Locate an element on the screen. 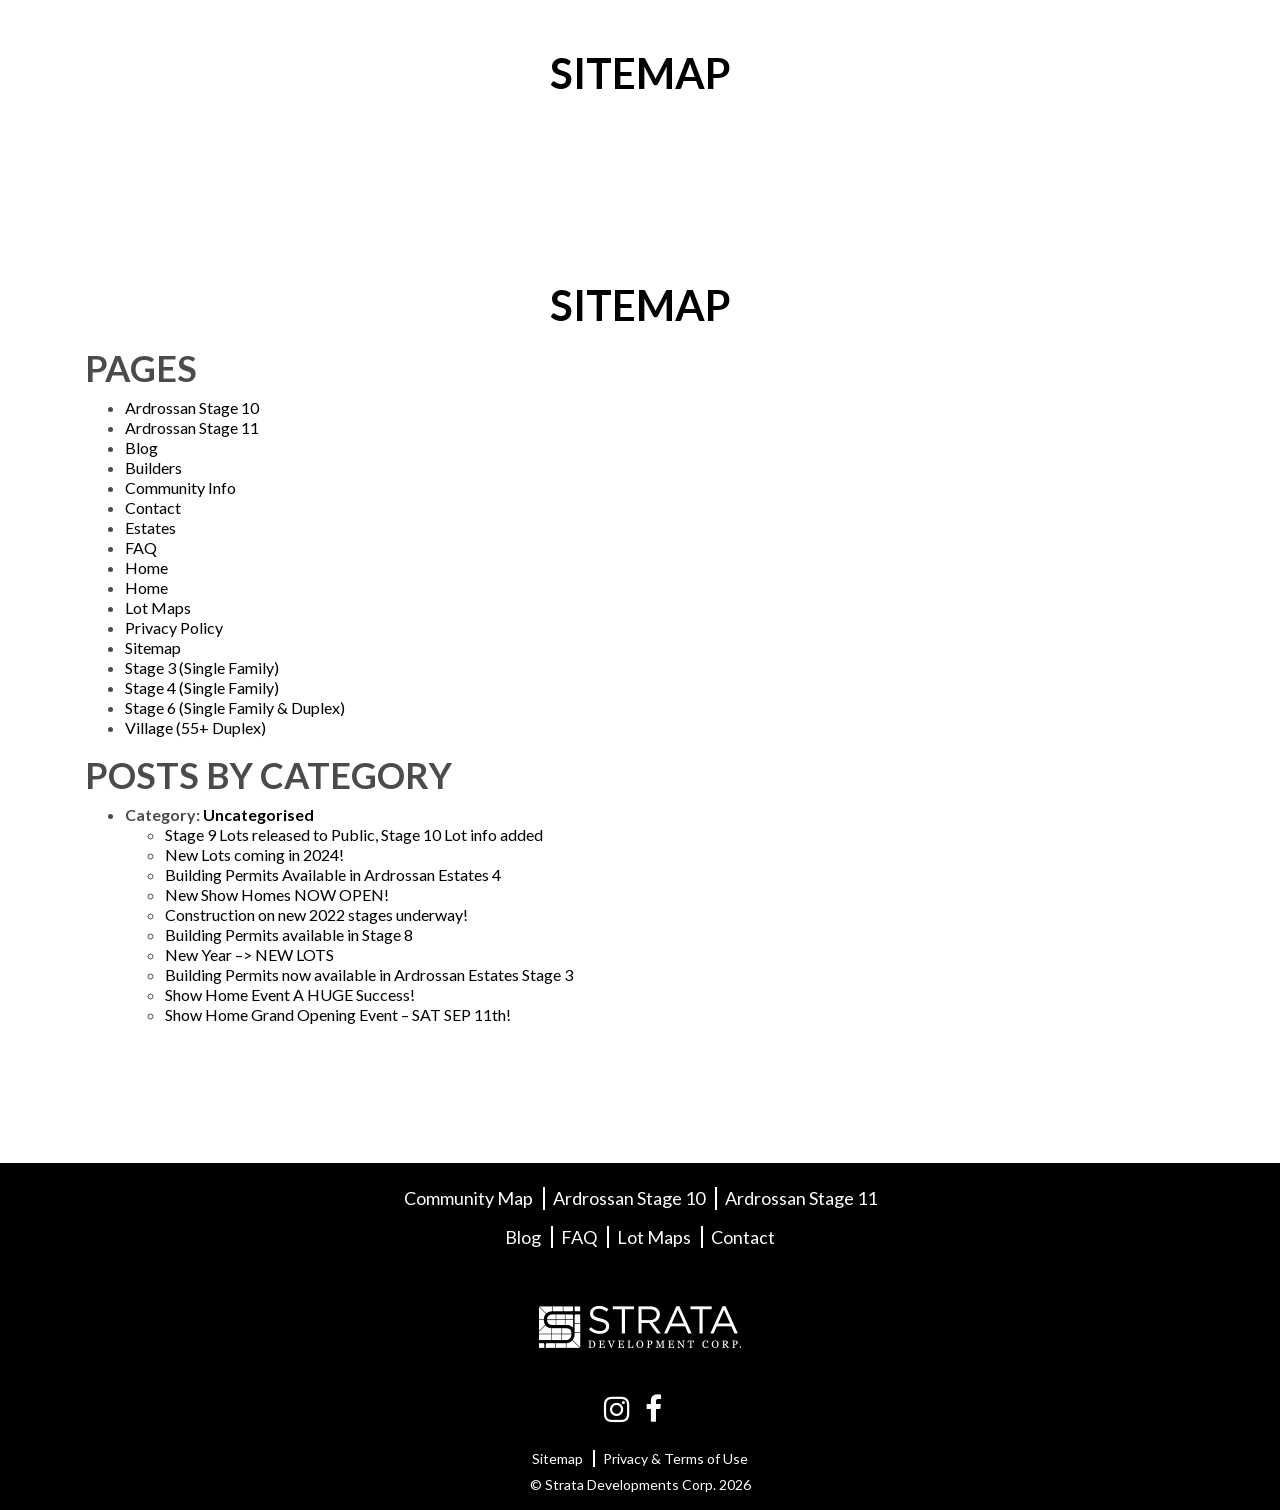 Image resolution: width=1280 pixels, height=1510 pixels. Stage 3 (Single Family) is located at coordinates (202, 667).